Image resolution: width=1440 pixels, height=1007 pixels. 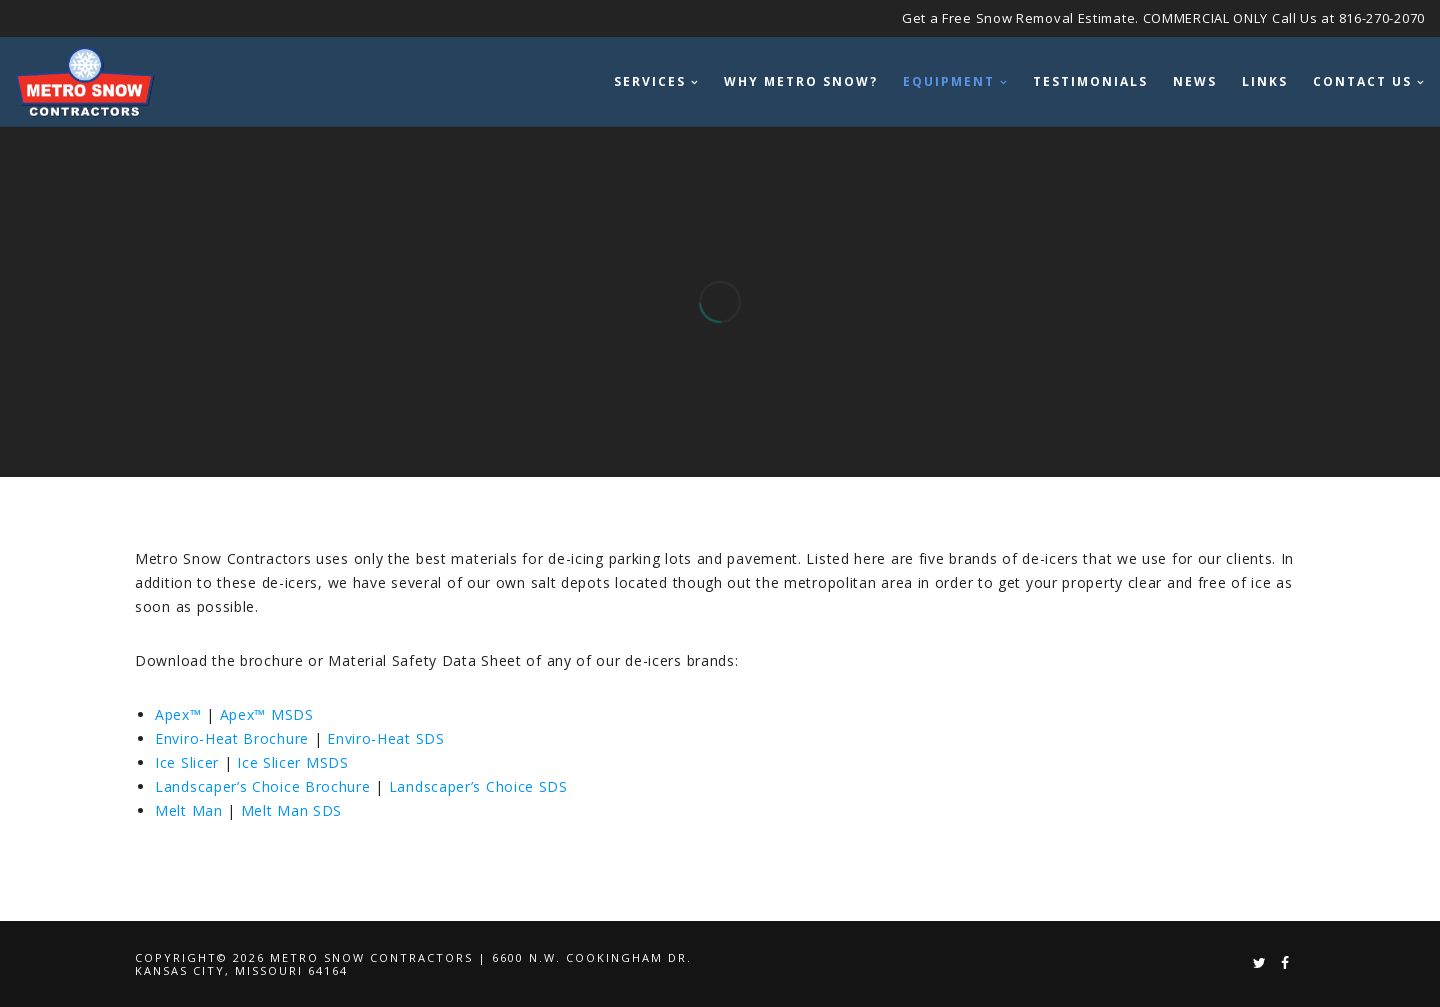 I want to click on Enviro-Heat SDS, so click(x=386, y=738).